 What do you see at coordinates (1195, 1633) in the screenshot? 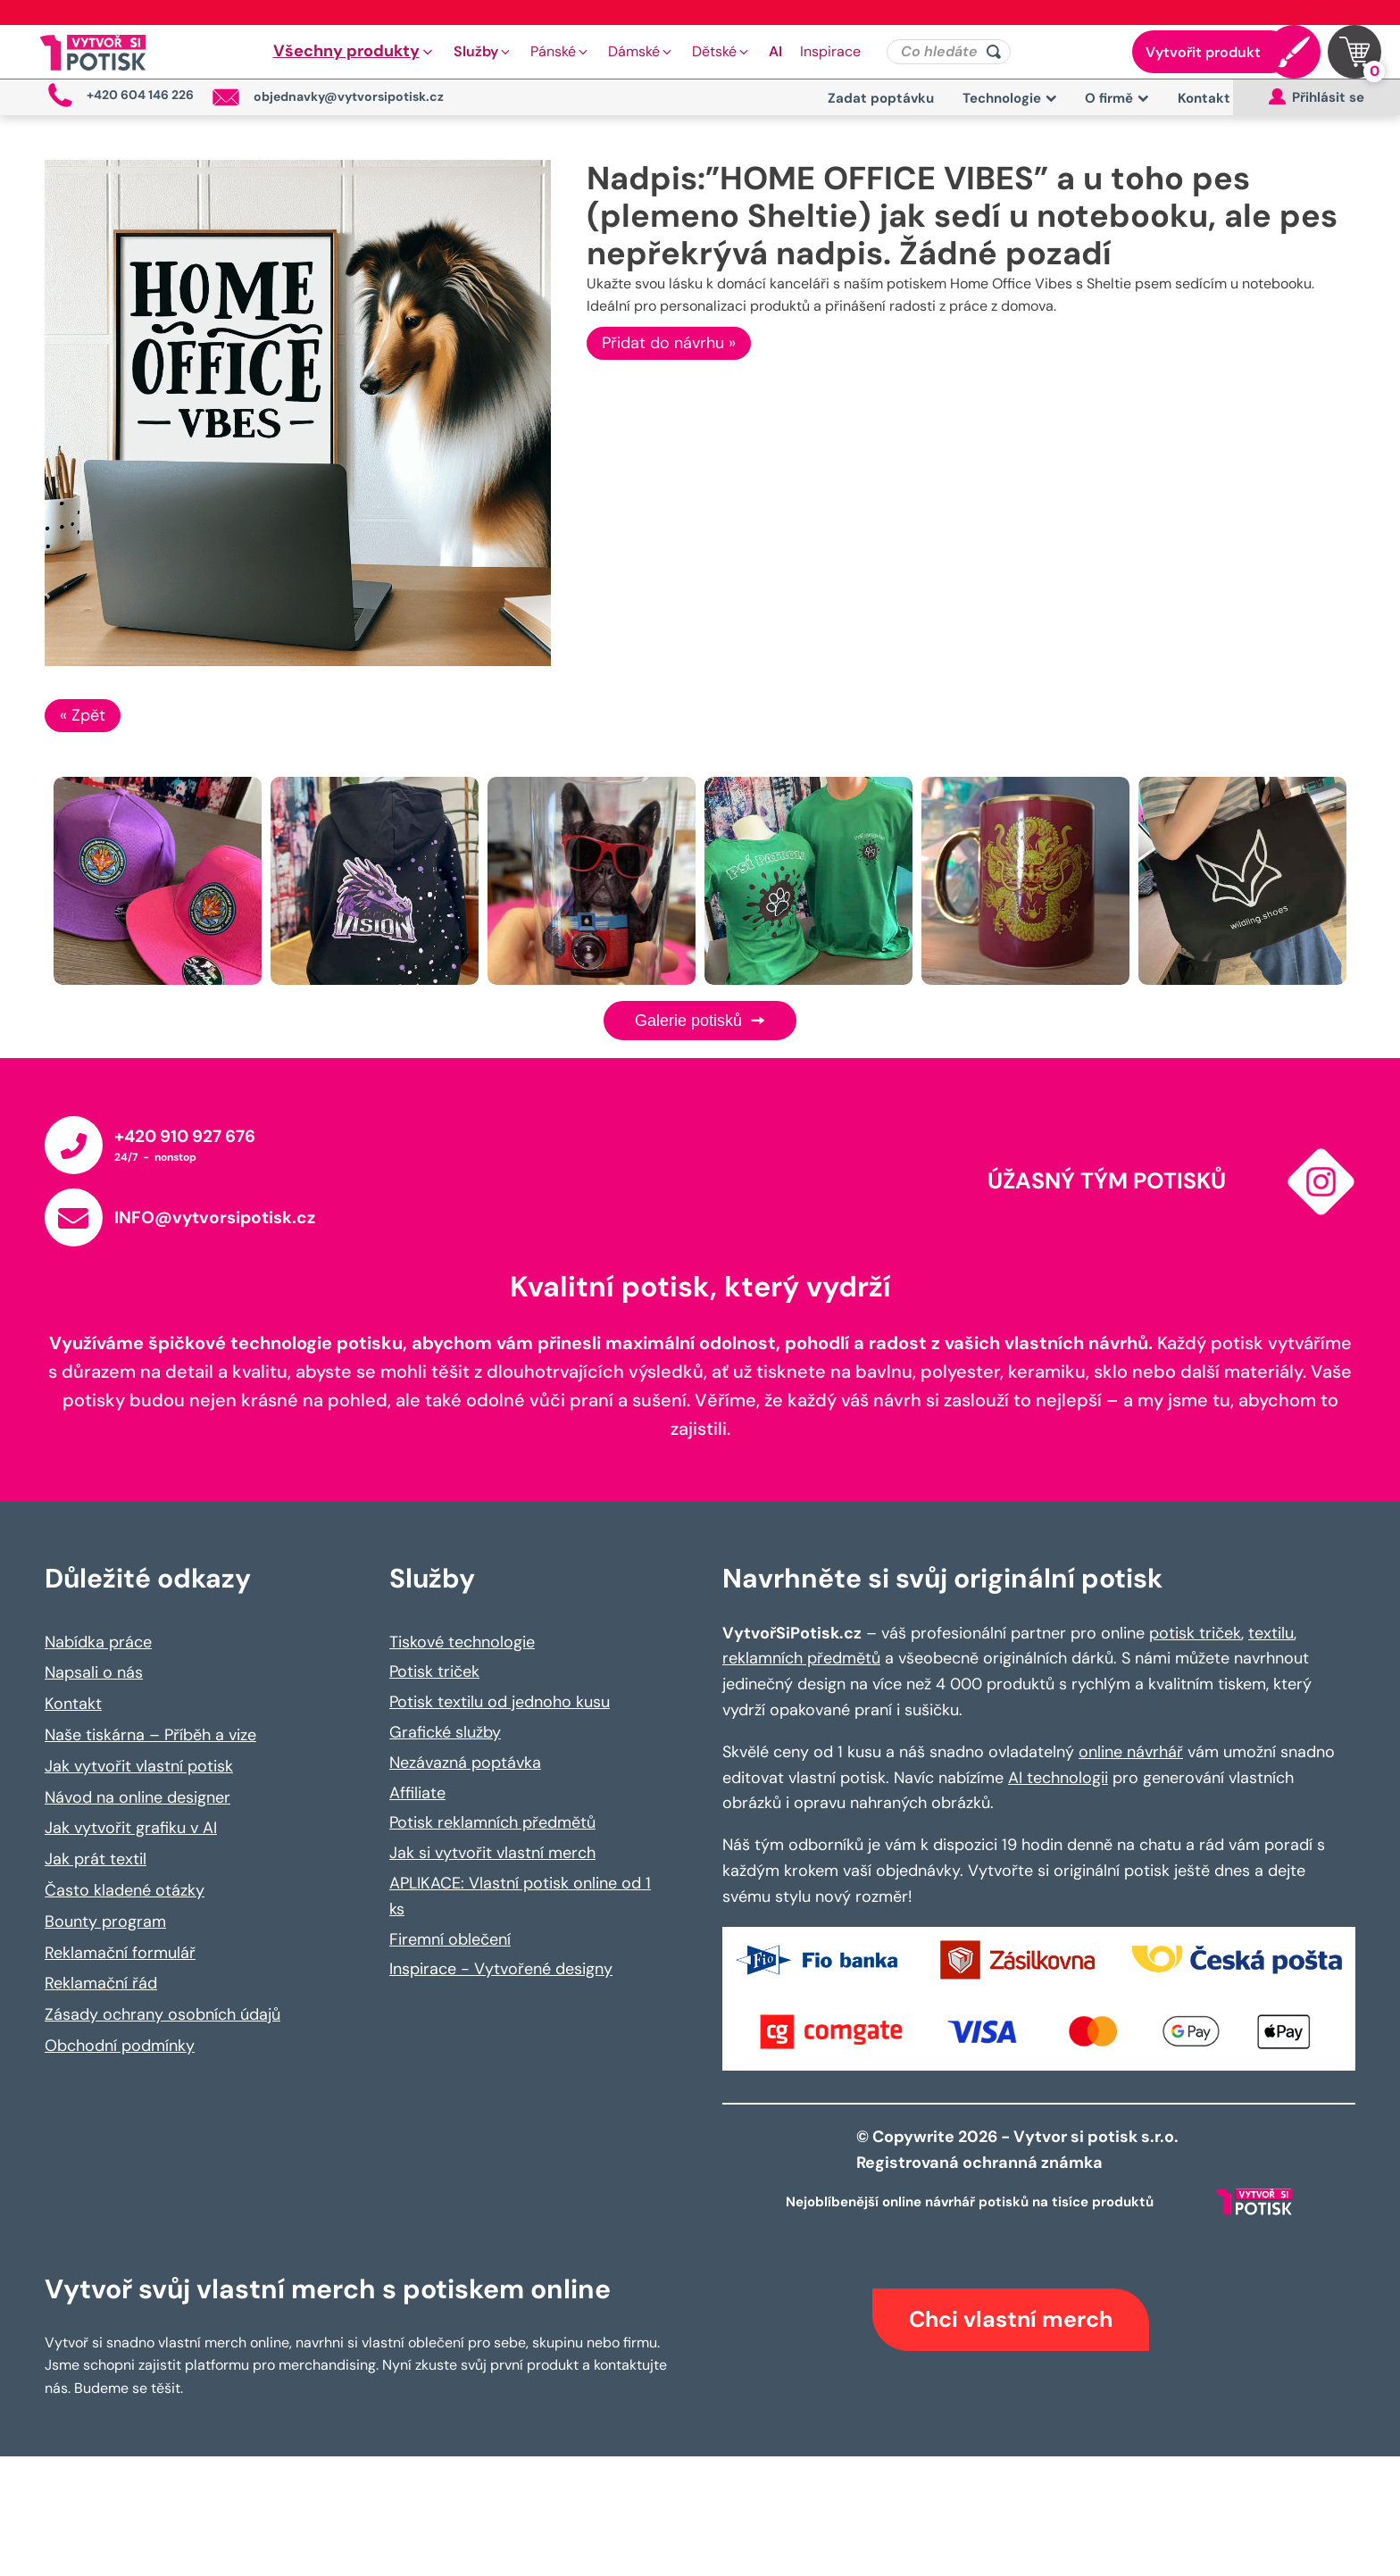
I see `potisk triček` at bounding box center [1195, 1633].